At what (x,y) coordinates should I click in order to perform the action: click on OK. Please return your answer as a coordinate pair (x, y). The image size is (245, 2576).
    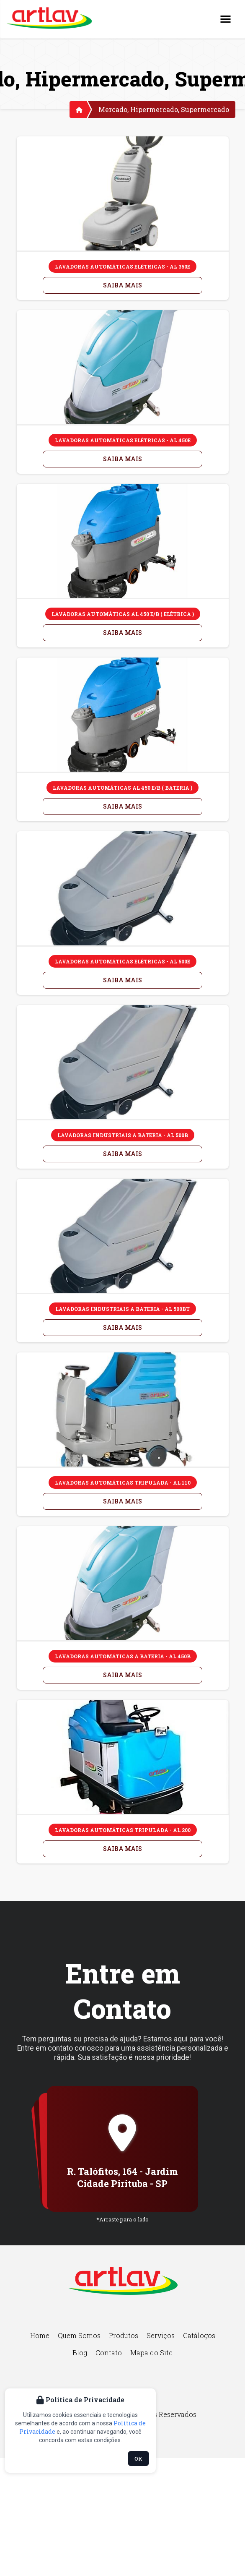
    Looking at the image, I should click on (138, 2458).